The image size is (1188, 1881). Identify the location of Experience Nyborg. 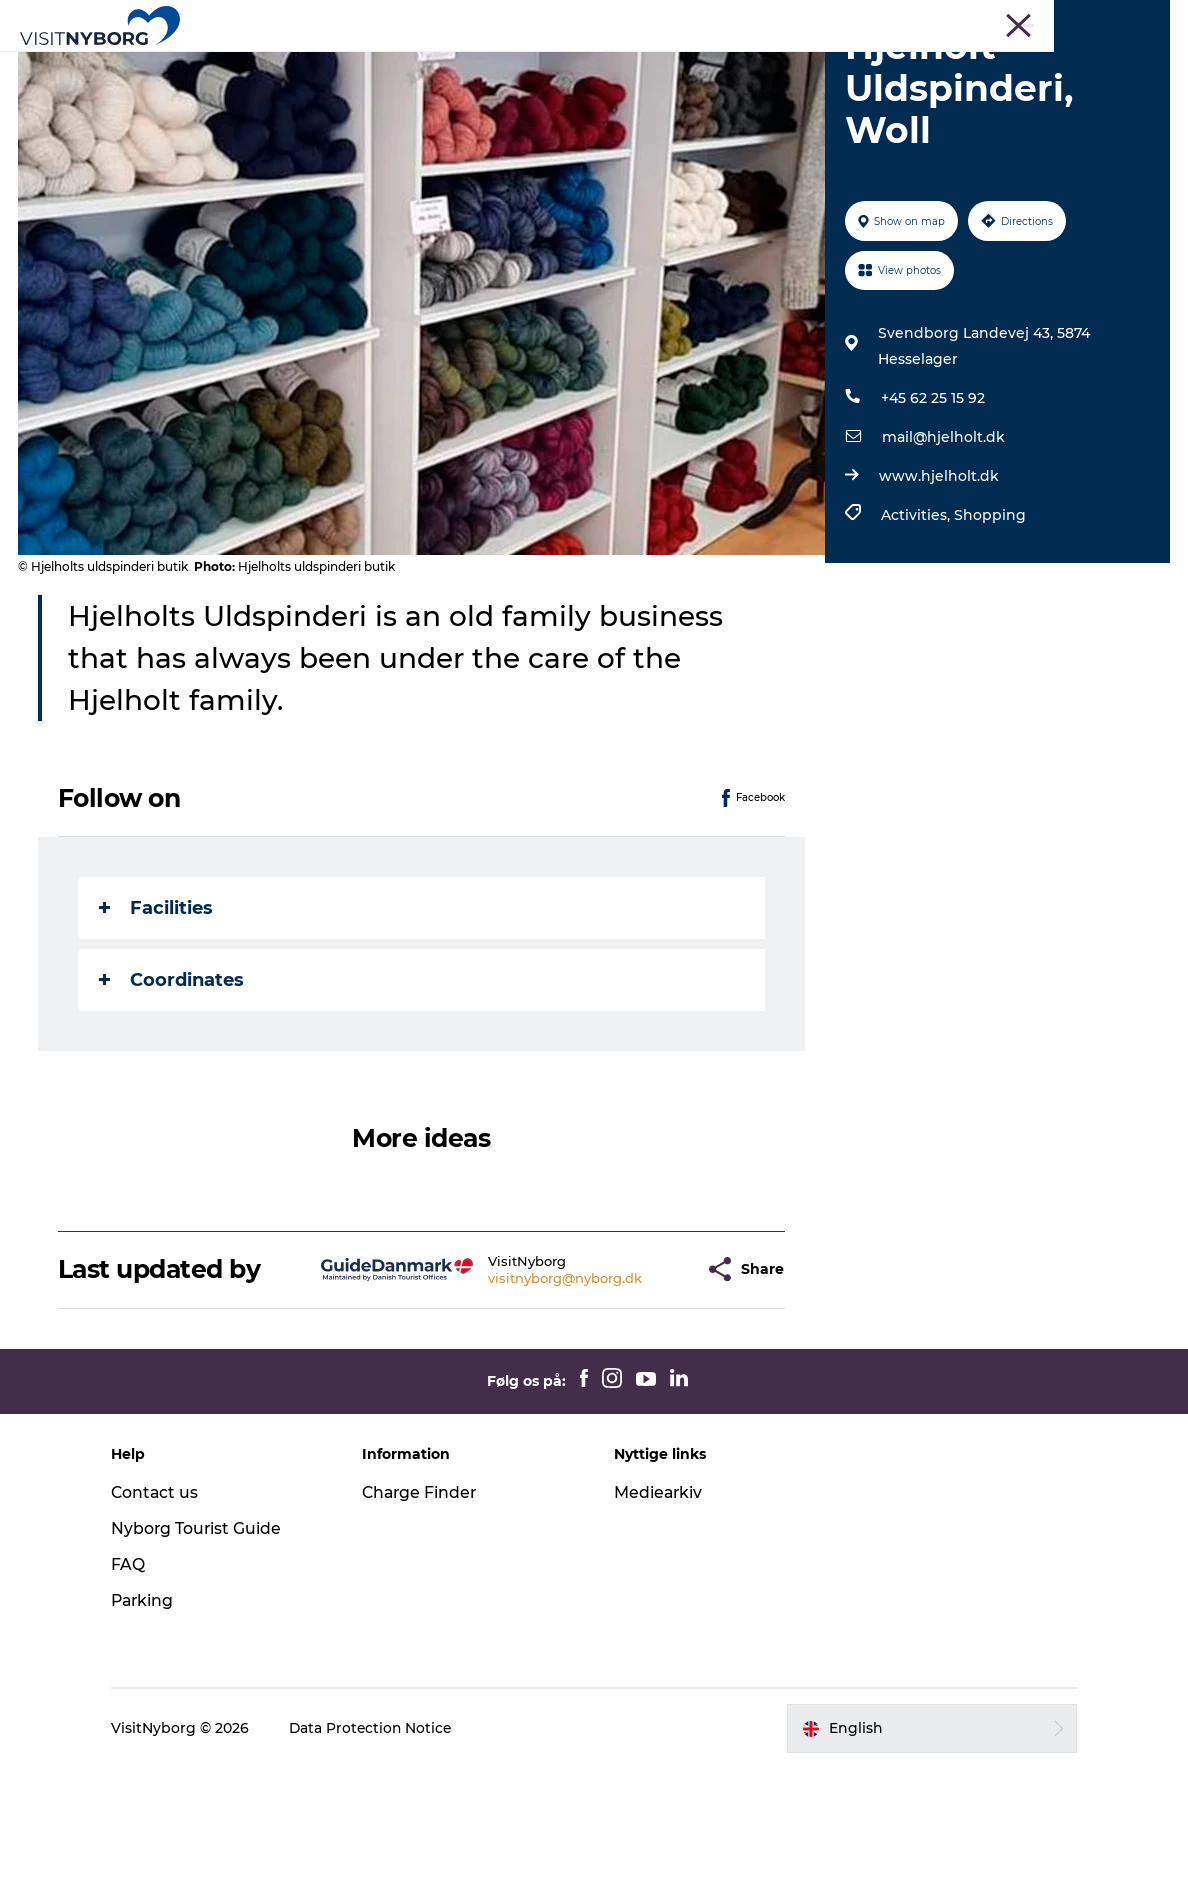
(340, 64).